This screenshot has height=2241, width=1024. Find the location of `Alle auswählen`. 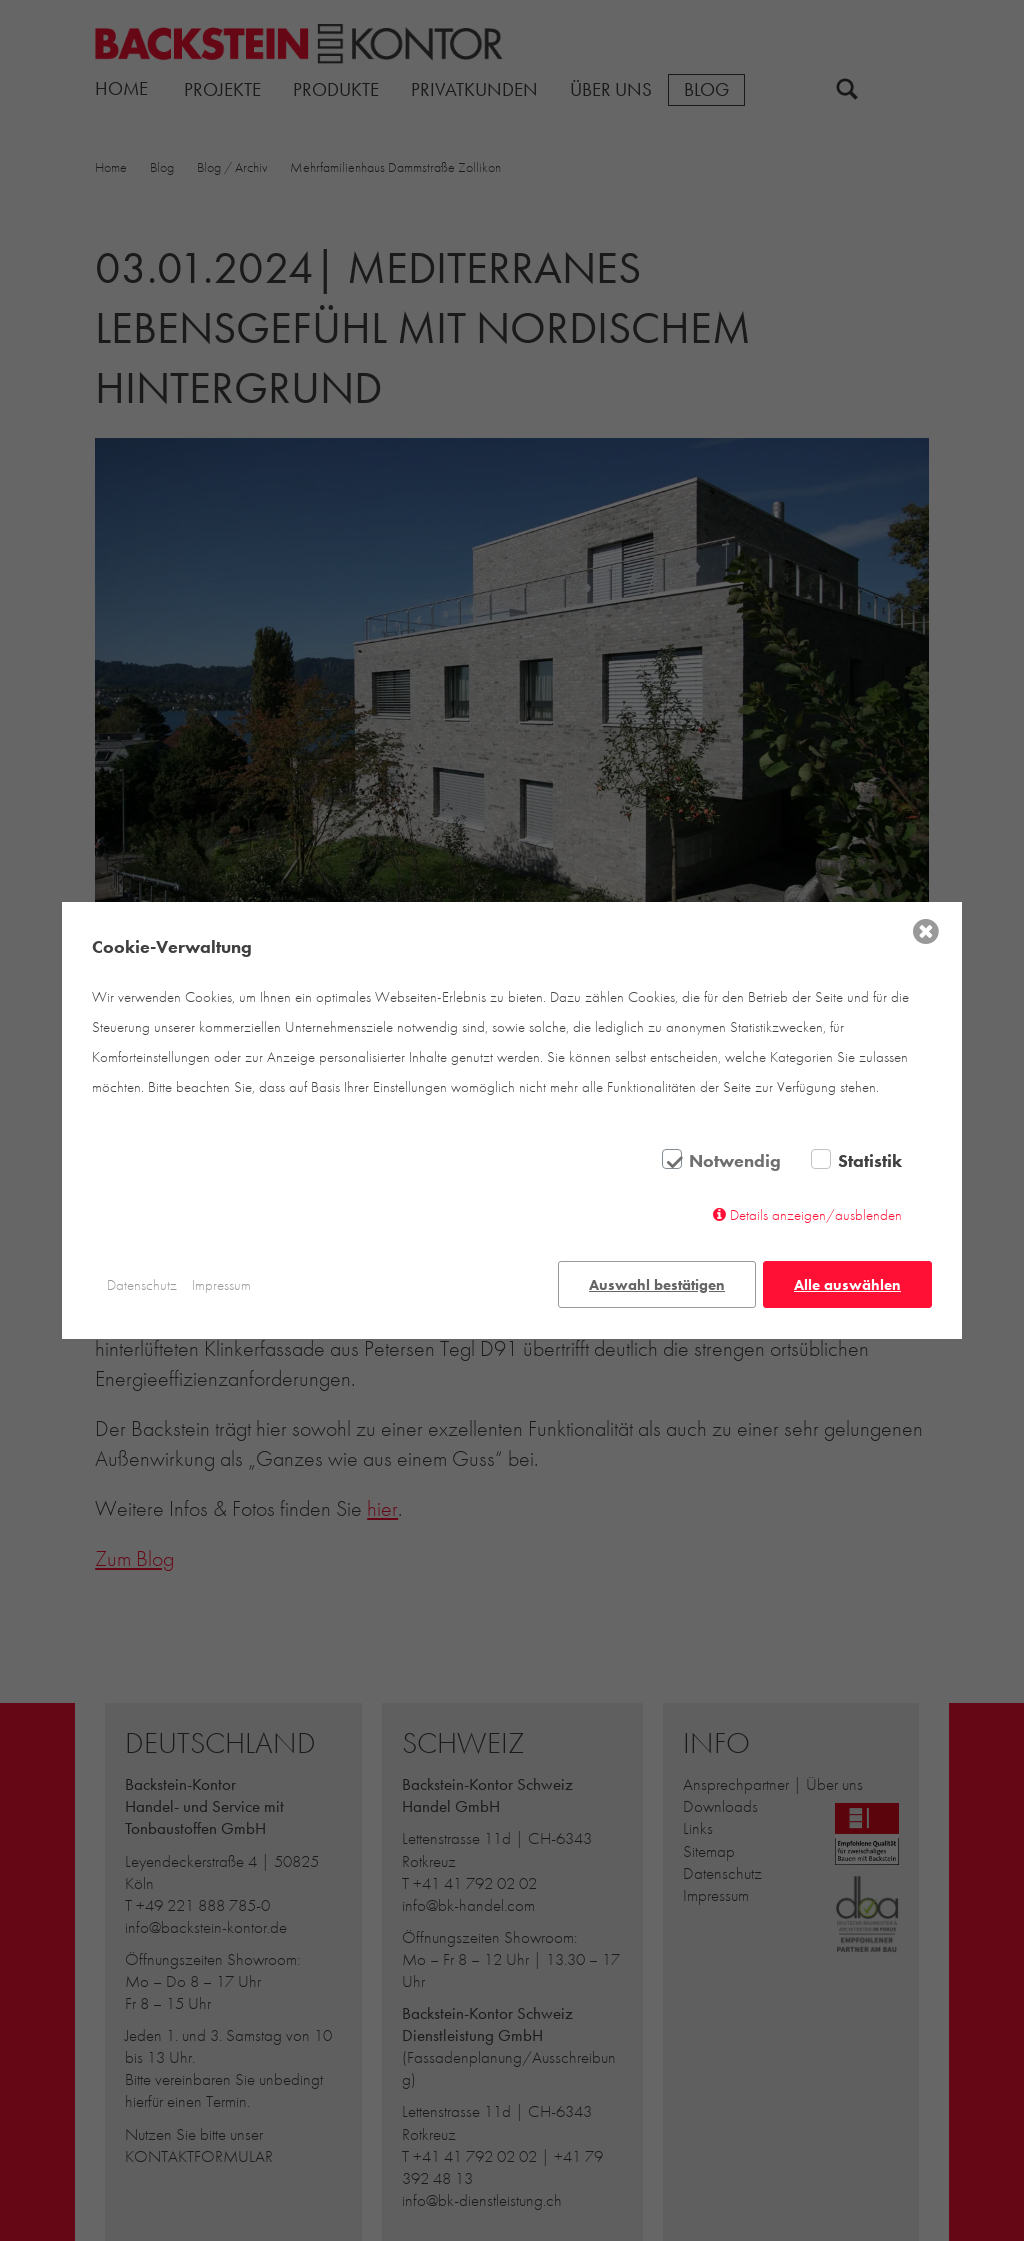

Alle auswählen is located at coordinates (847, 1285).